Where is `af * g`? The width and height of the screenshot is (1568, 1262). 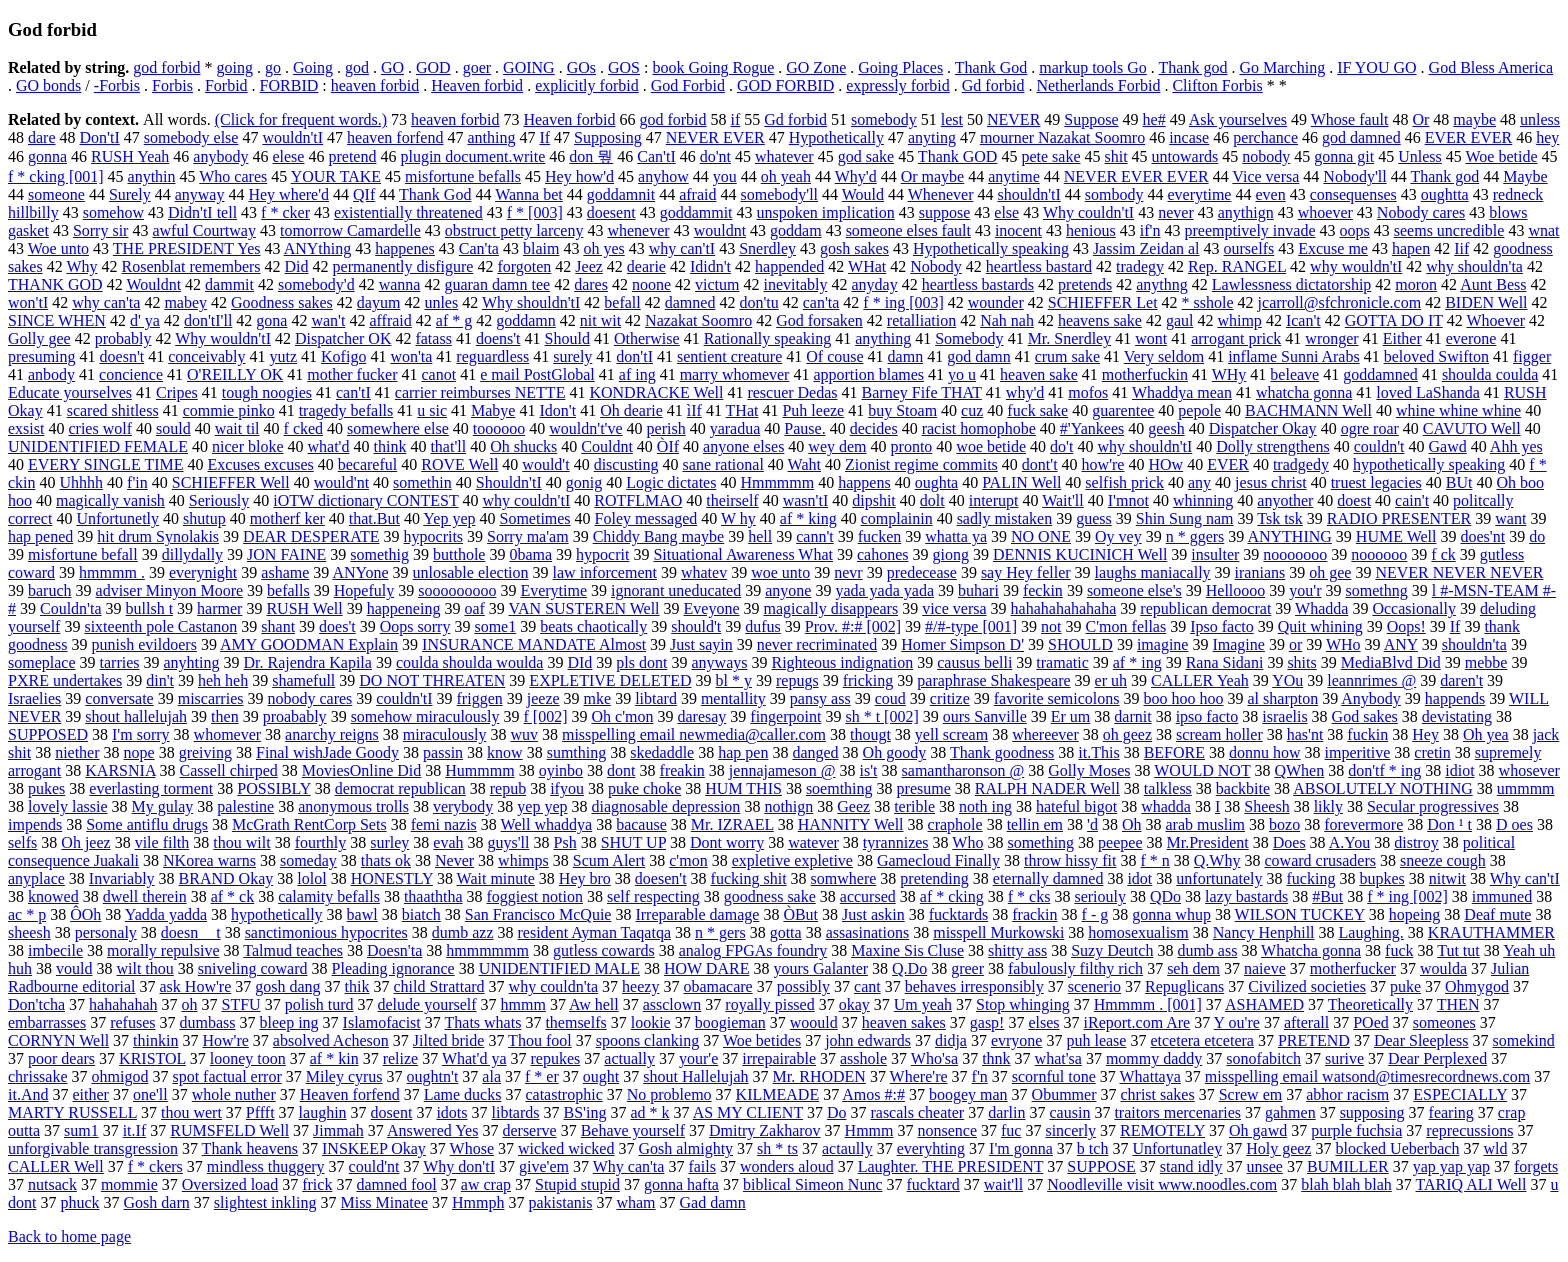 af * g is located at coordinates (454, 320).